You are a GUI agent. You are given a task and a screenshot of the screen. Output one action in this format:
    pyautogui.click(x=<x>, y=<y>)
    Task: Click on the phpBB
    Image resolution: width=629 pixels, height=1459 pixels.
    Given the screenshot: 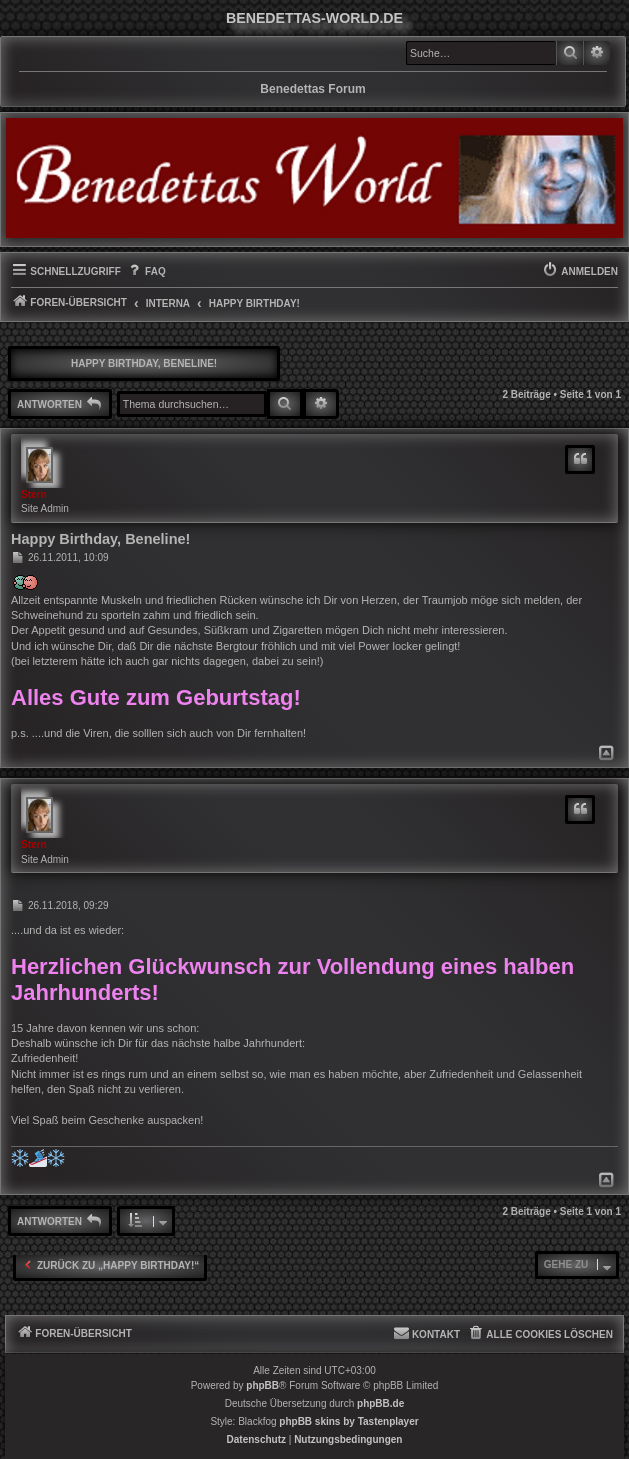 What is the action you would take?
    pyautogui.click(x=262, y=1385)
    